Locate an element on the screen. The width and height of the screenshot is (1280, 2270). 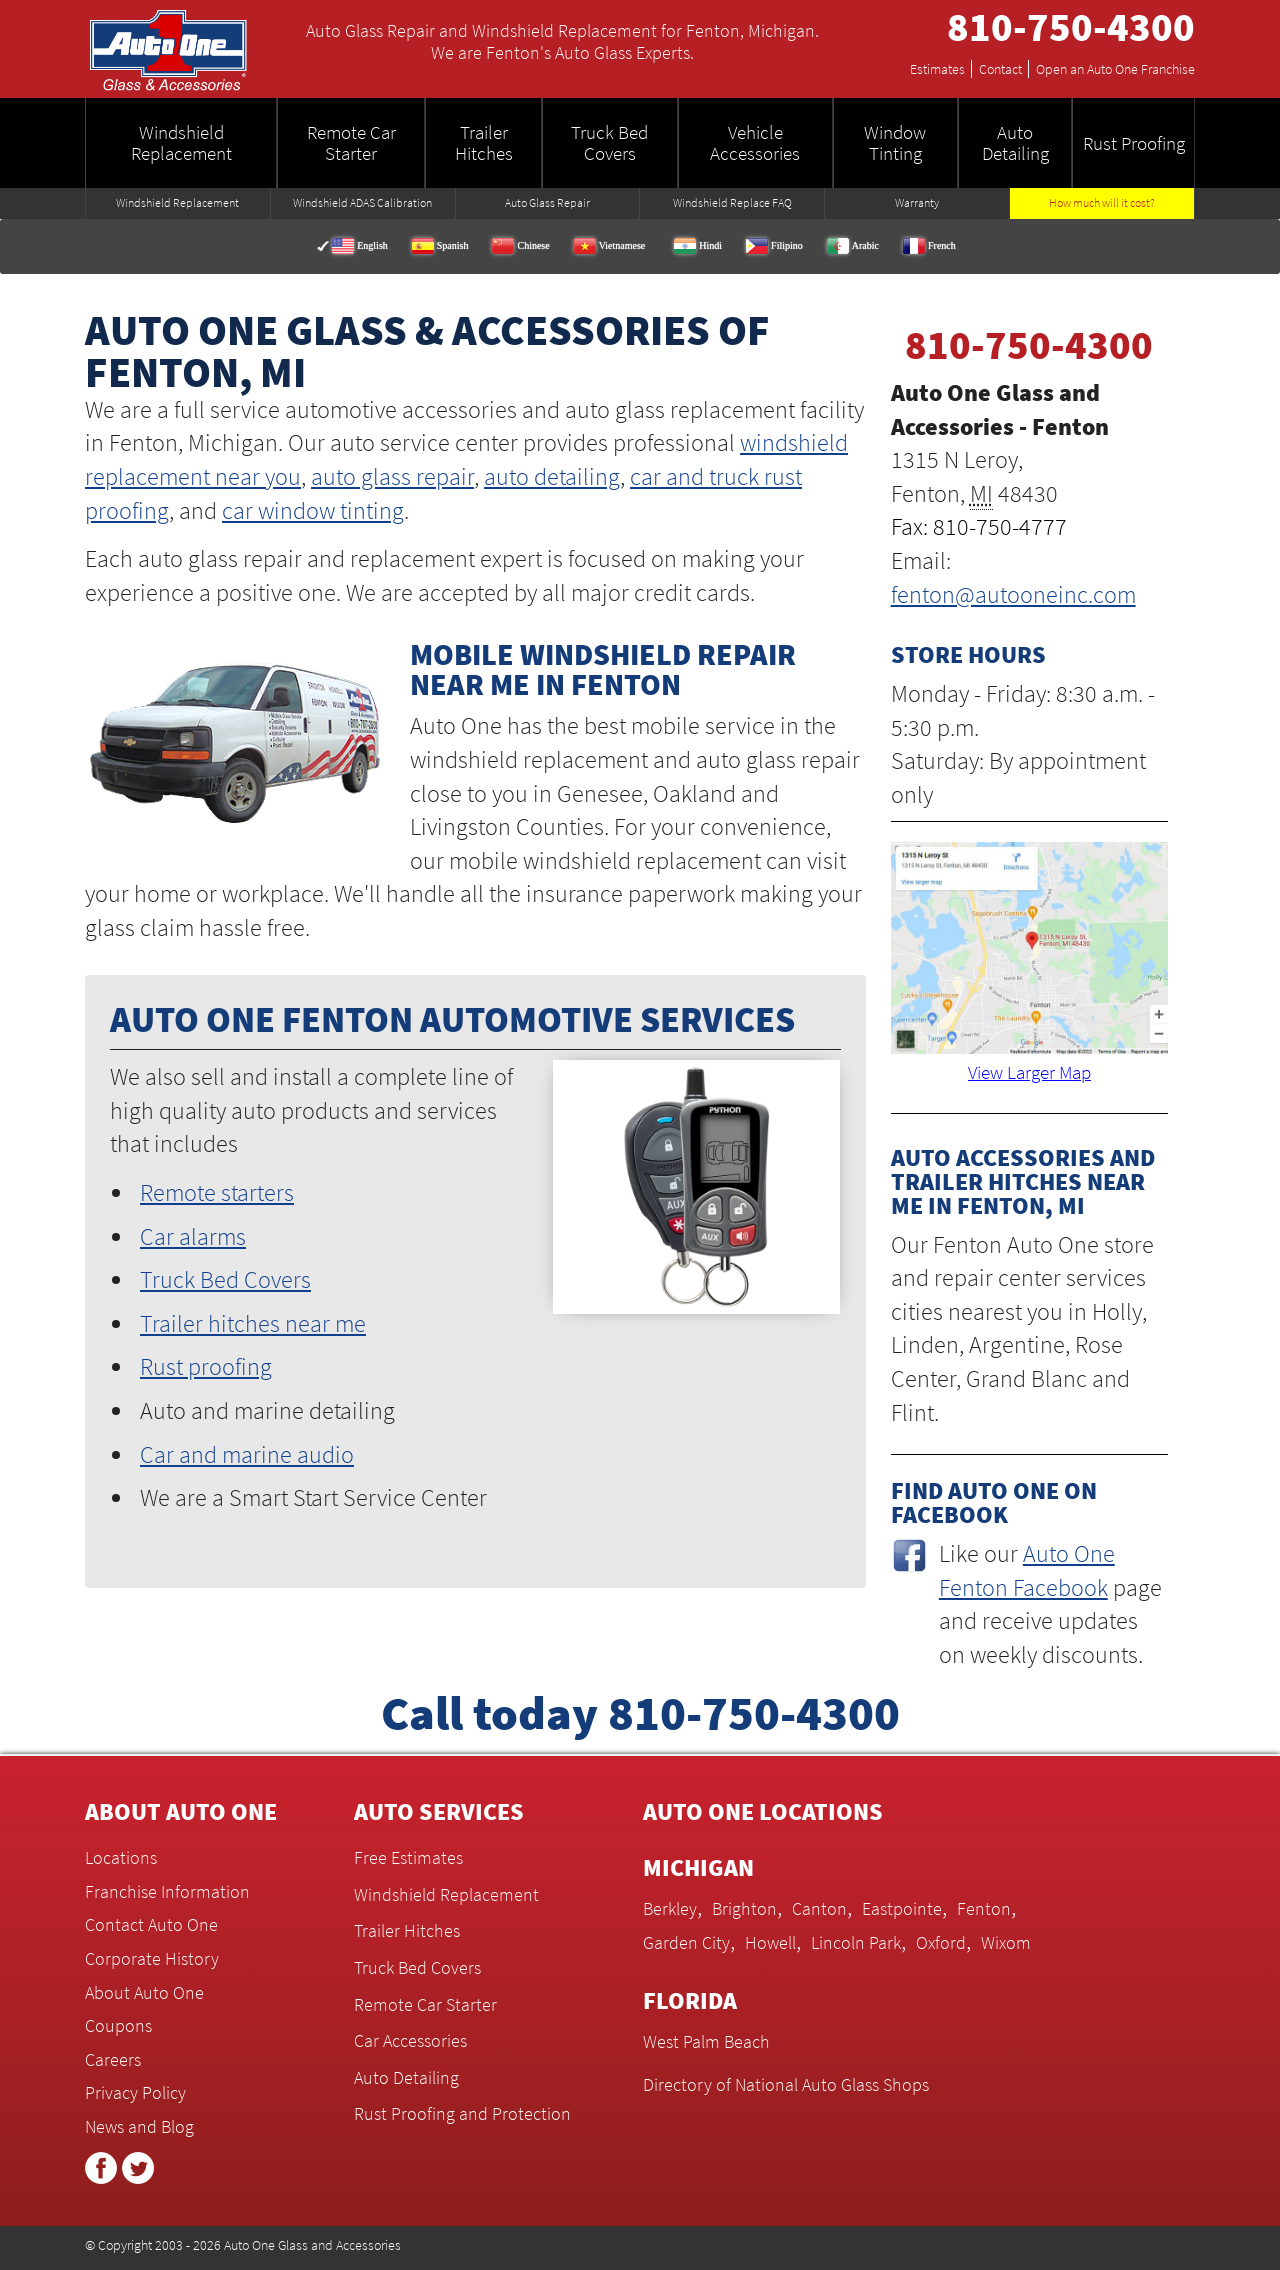
Windshield Replacement is located at coordinates (446, 1894).